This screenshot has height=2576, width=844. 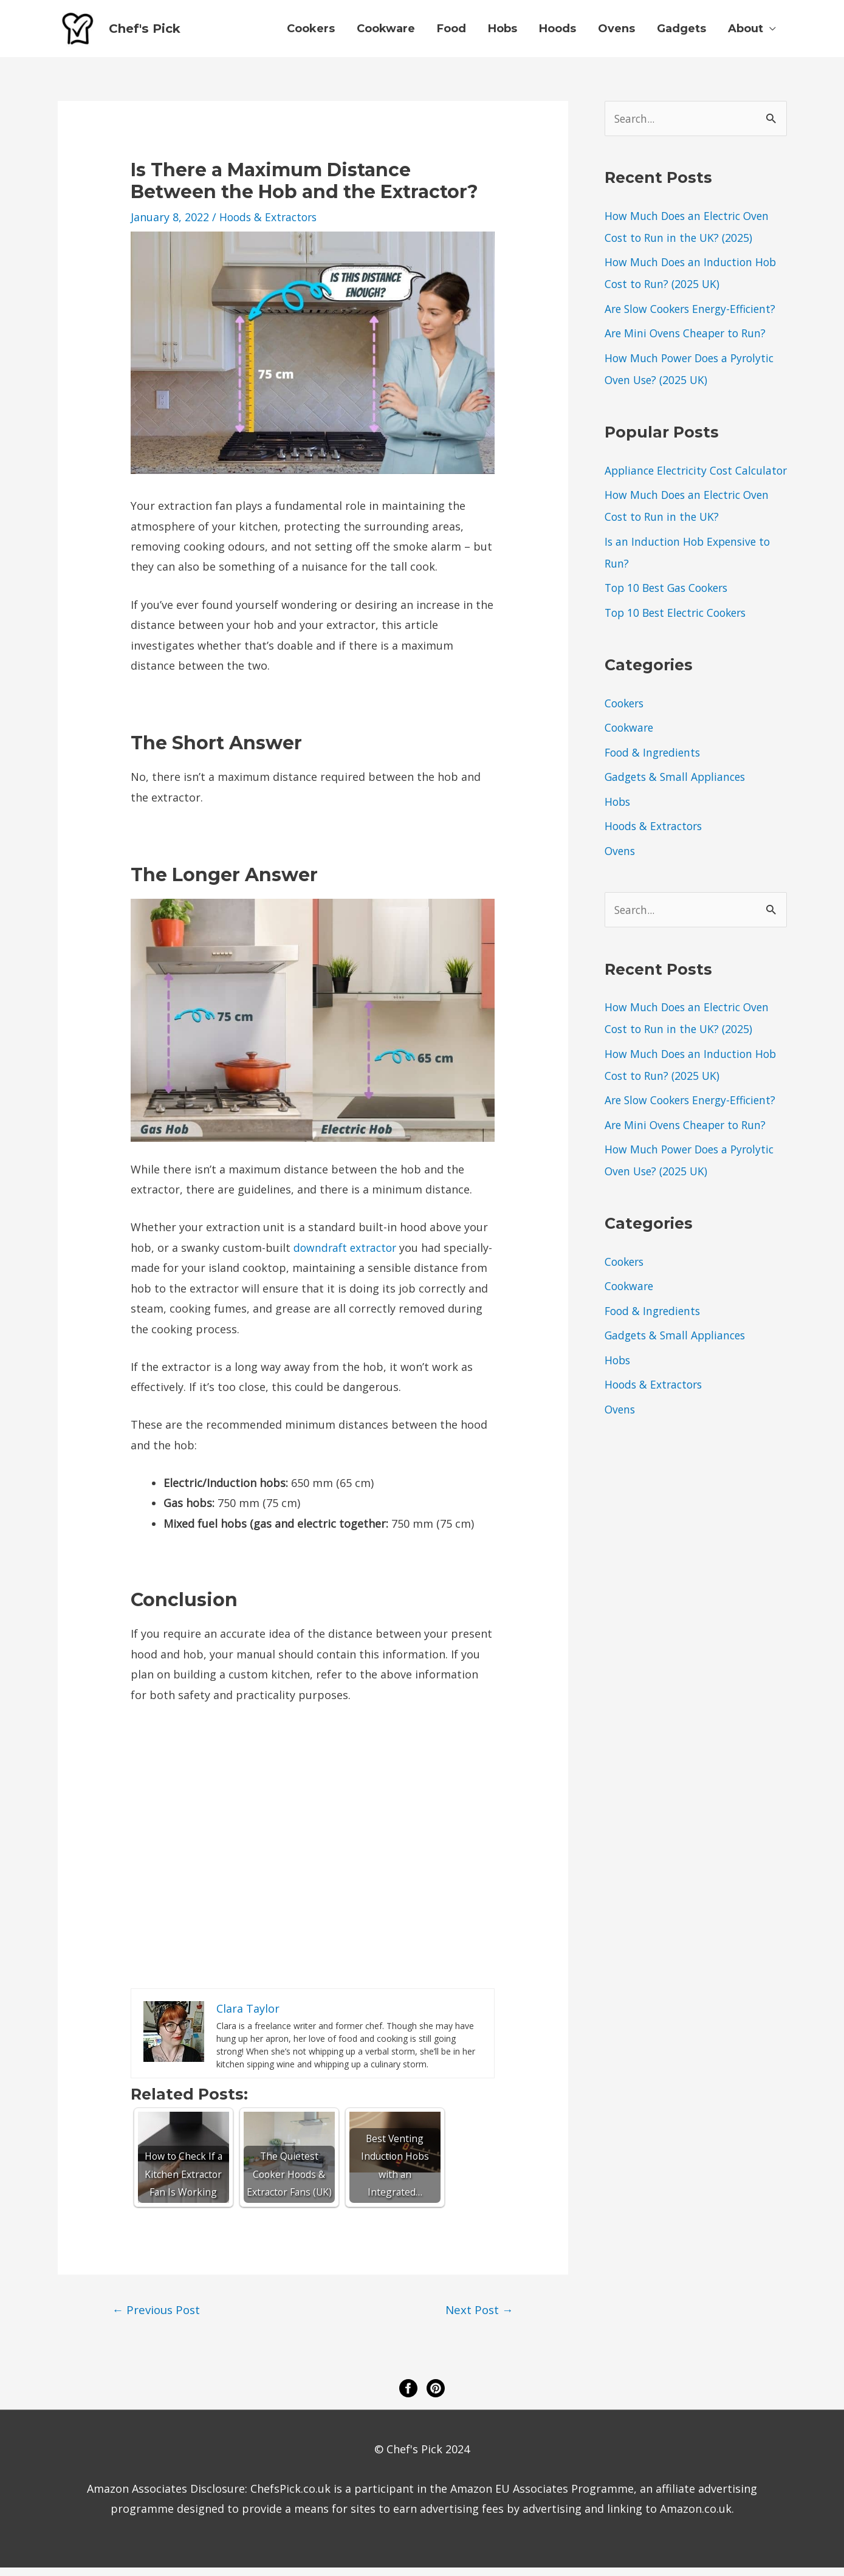 What do you see at coordinates (451, 32) in the screenshot?
I see `Food` at bounding box center [451, 32].